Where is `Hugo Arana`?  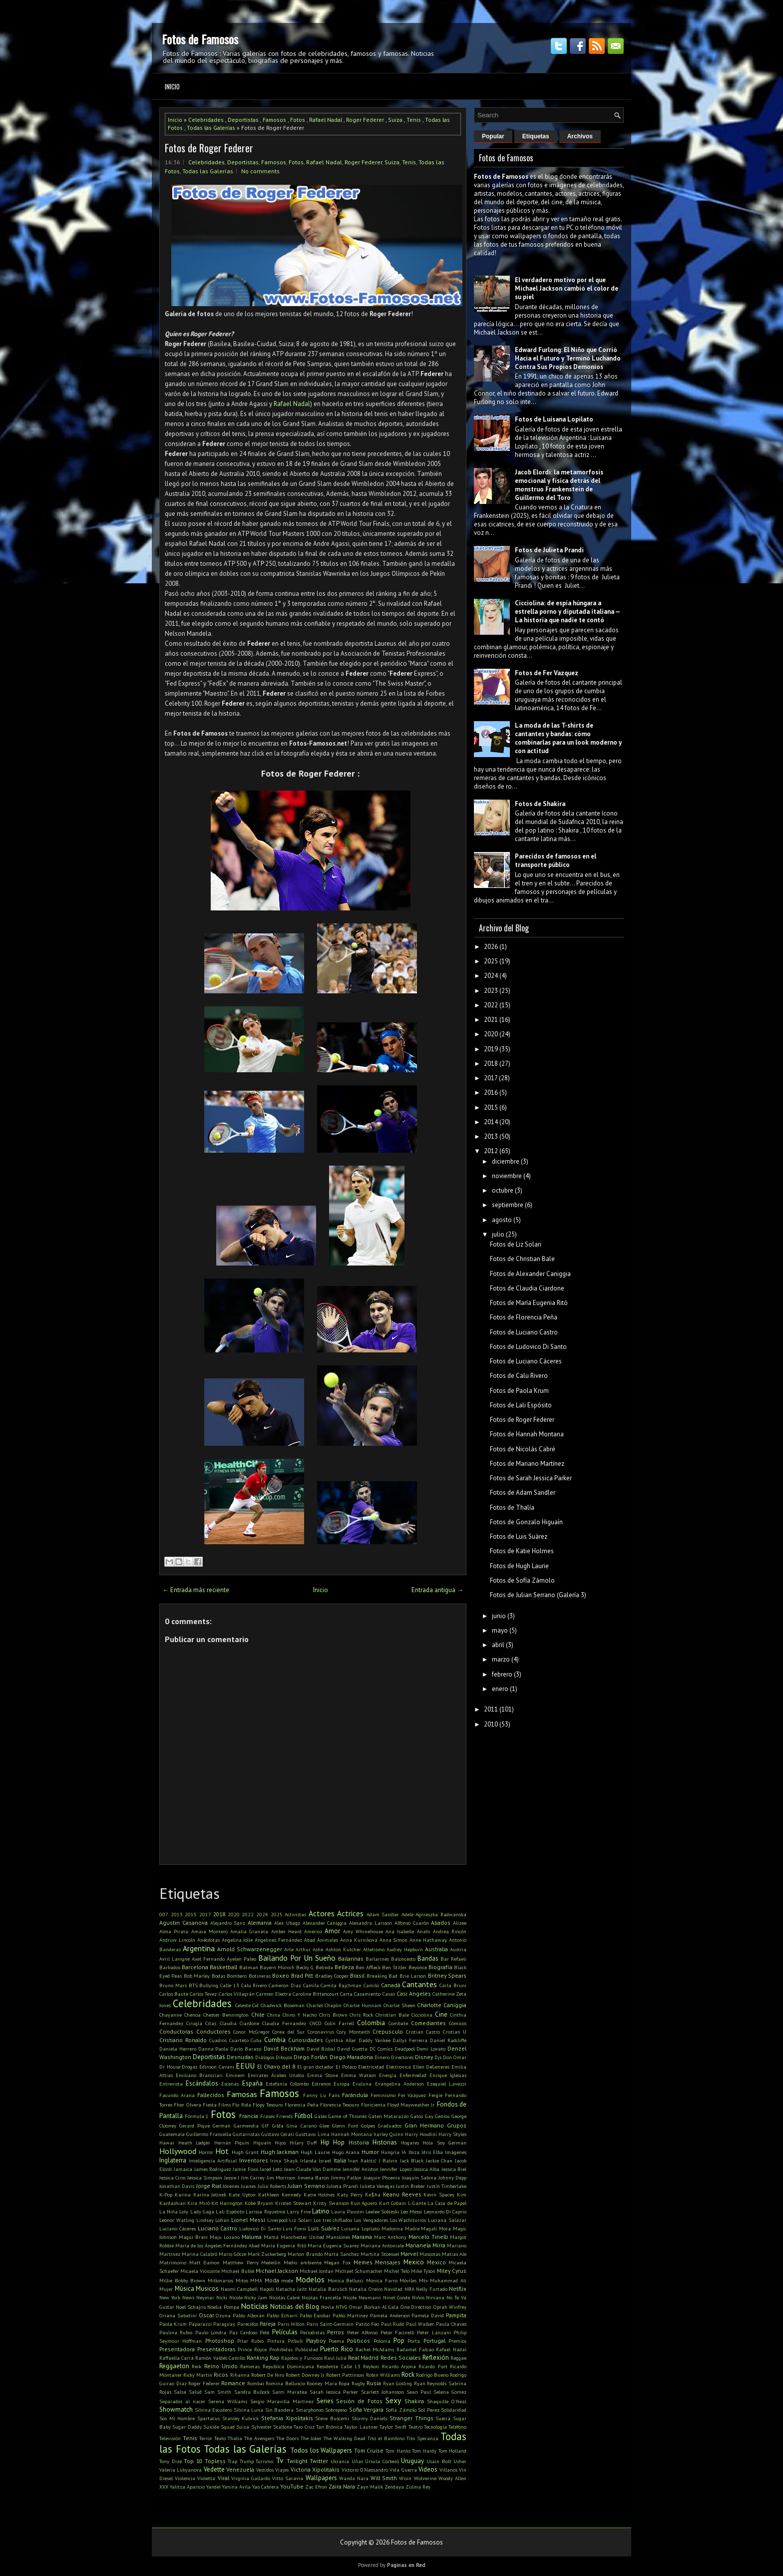 Hugo Arana is located at coordinates (346, 2151).